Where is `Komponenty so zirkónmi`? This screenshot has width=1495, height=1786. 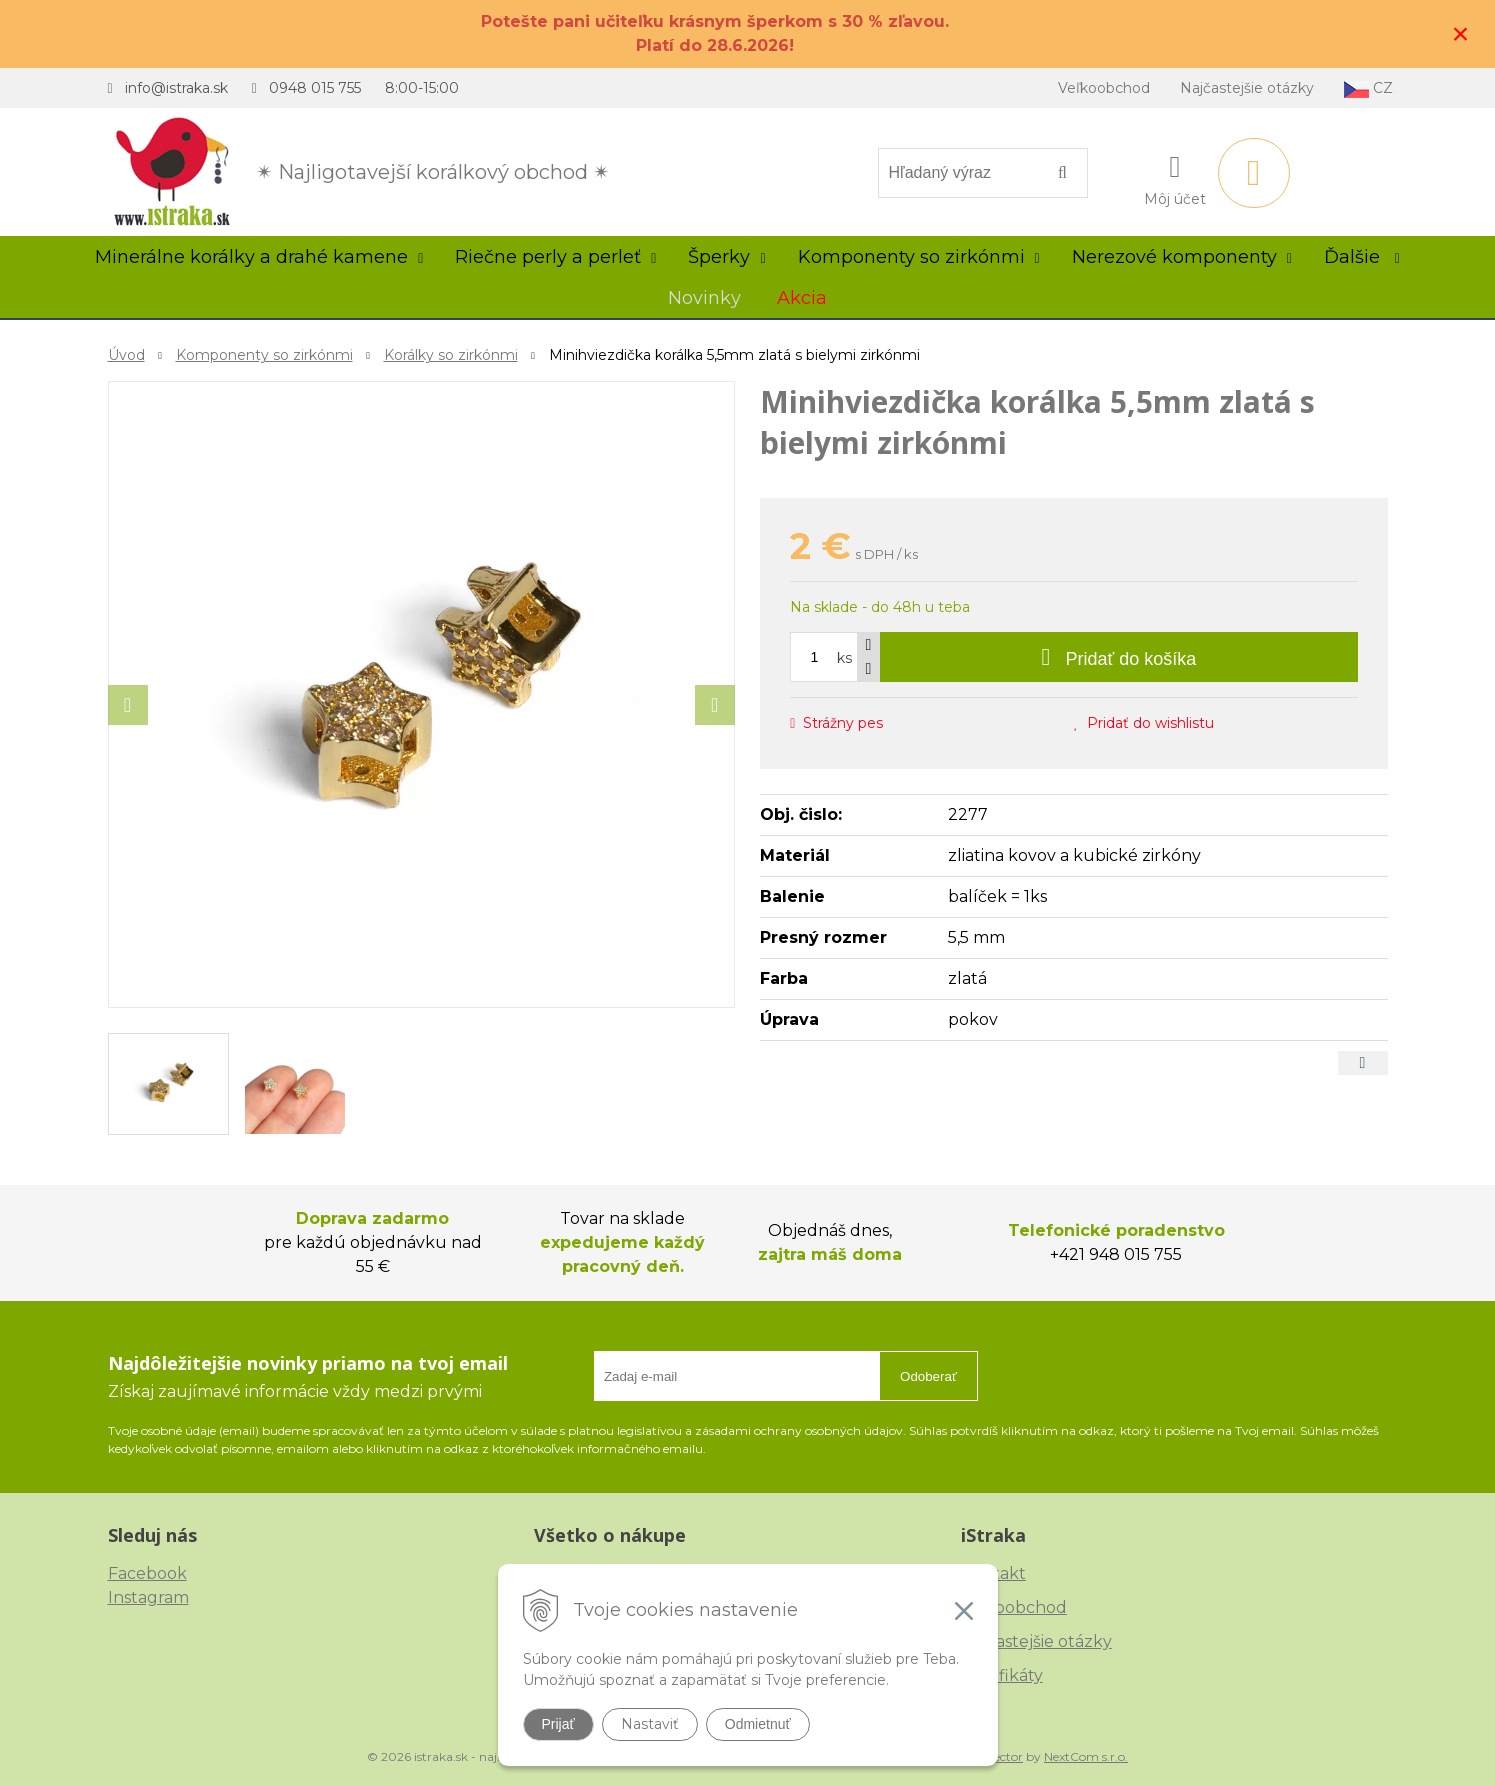 Komponenty so zirkónmi is located at coordinates (264, 355).